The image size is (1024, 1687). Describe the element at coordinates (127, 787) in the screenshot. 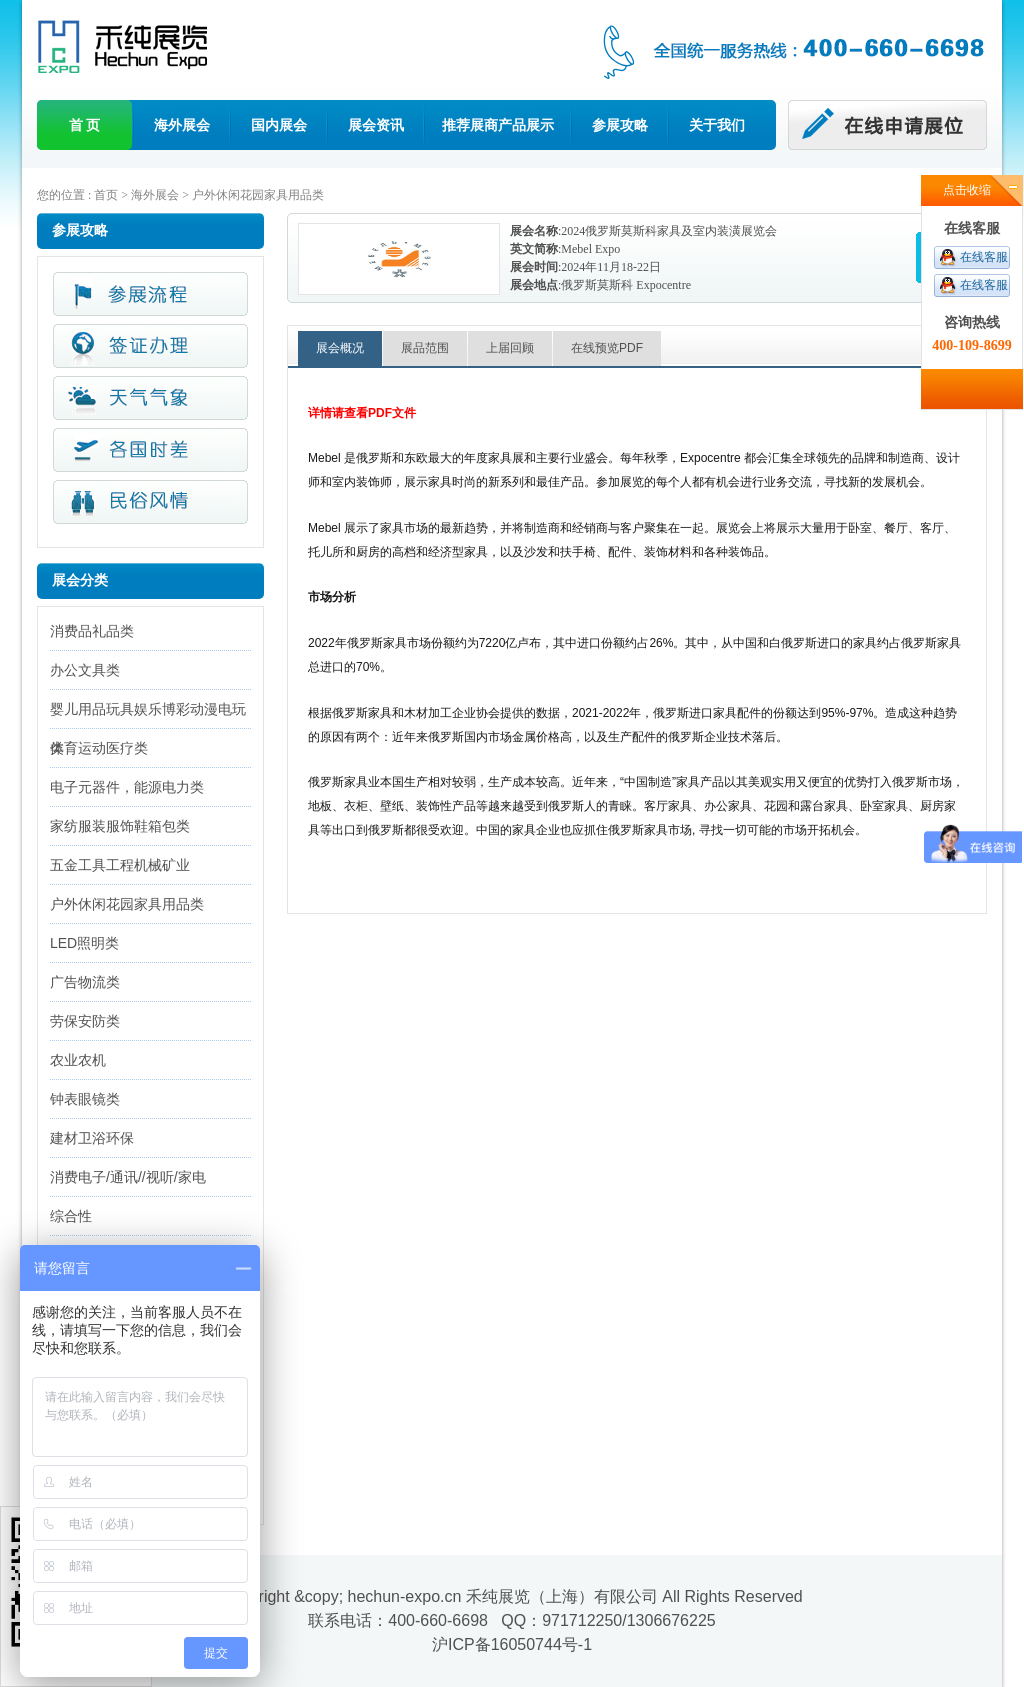

I see `电子元器件，能源电力类` at that location.